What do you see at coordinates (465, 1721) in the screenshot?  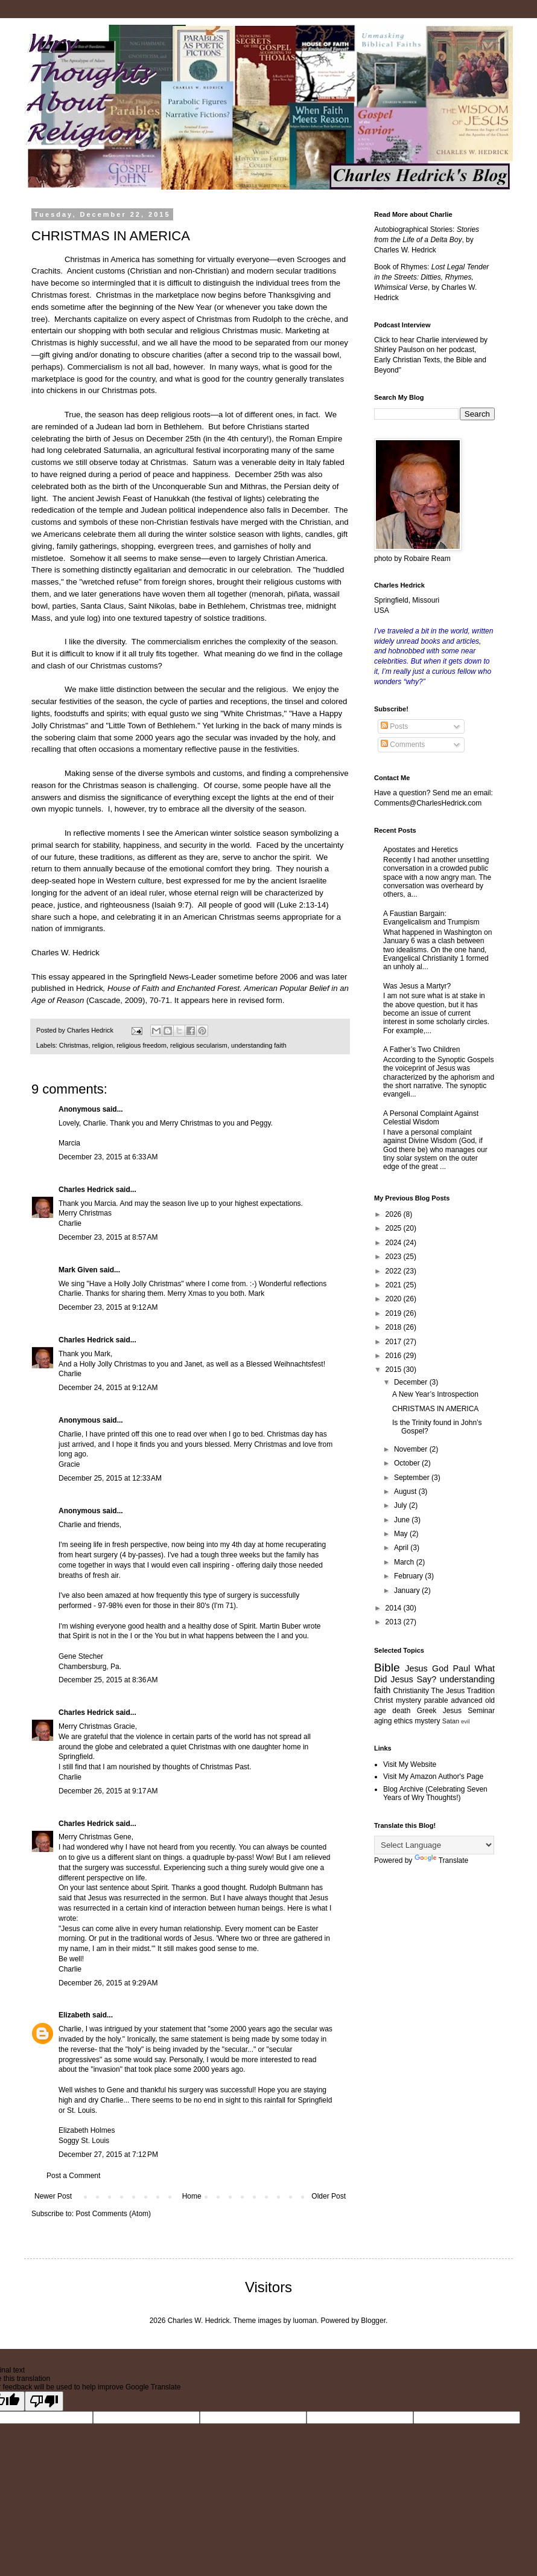 I see `evil` at bounding box center [465, 1721].